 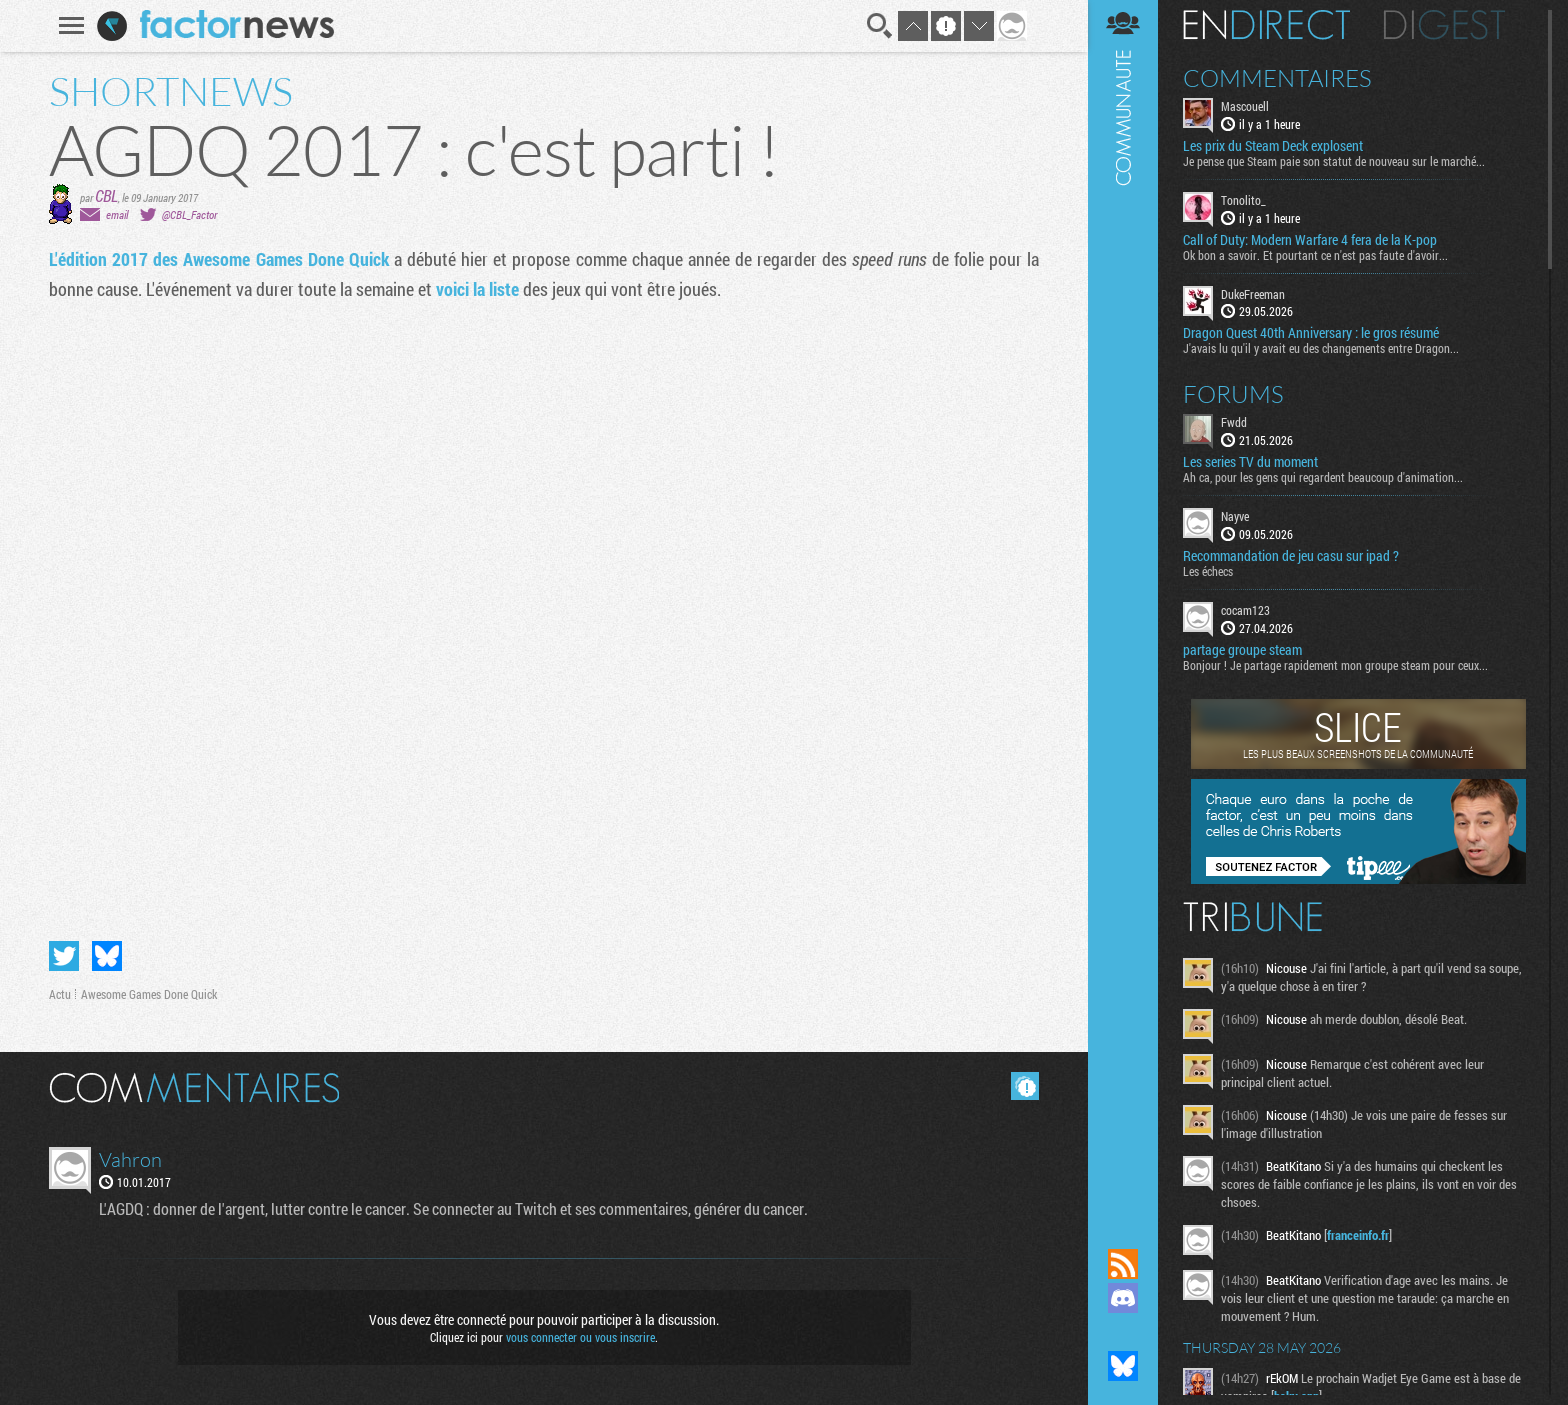 I want to click on Suivez nous sur Bluesky, so click(x=1123, y=1366).